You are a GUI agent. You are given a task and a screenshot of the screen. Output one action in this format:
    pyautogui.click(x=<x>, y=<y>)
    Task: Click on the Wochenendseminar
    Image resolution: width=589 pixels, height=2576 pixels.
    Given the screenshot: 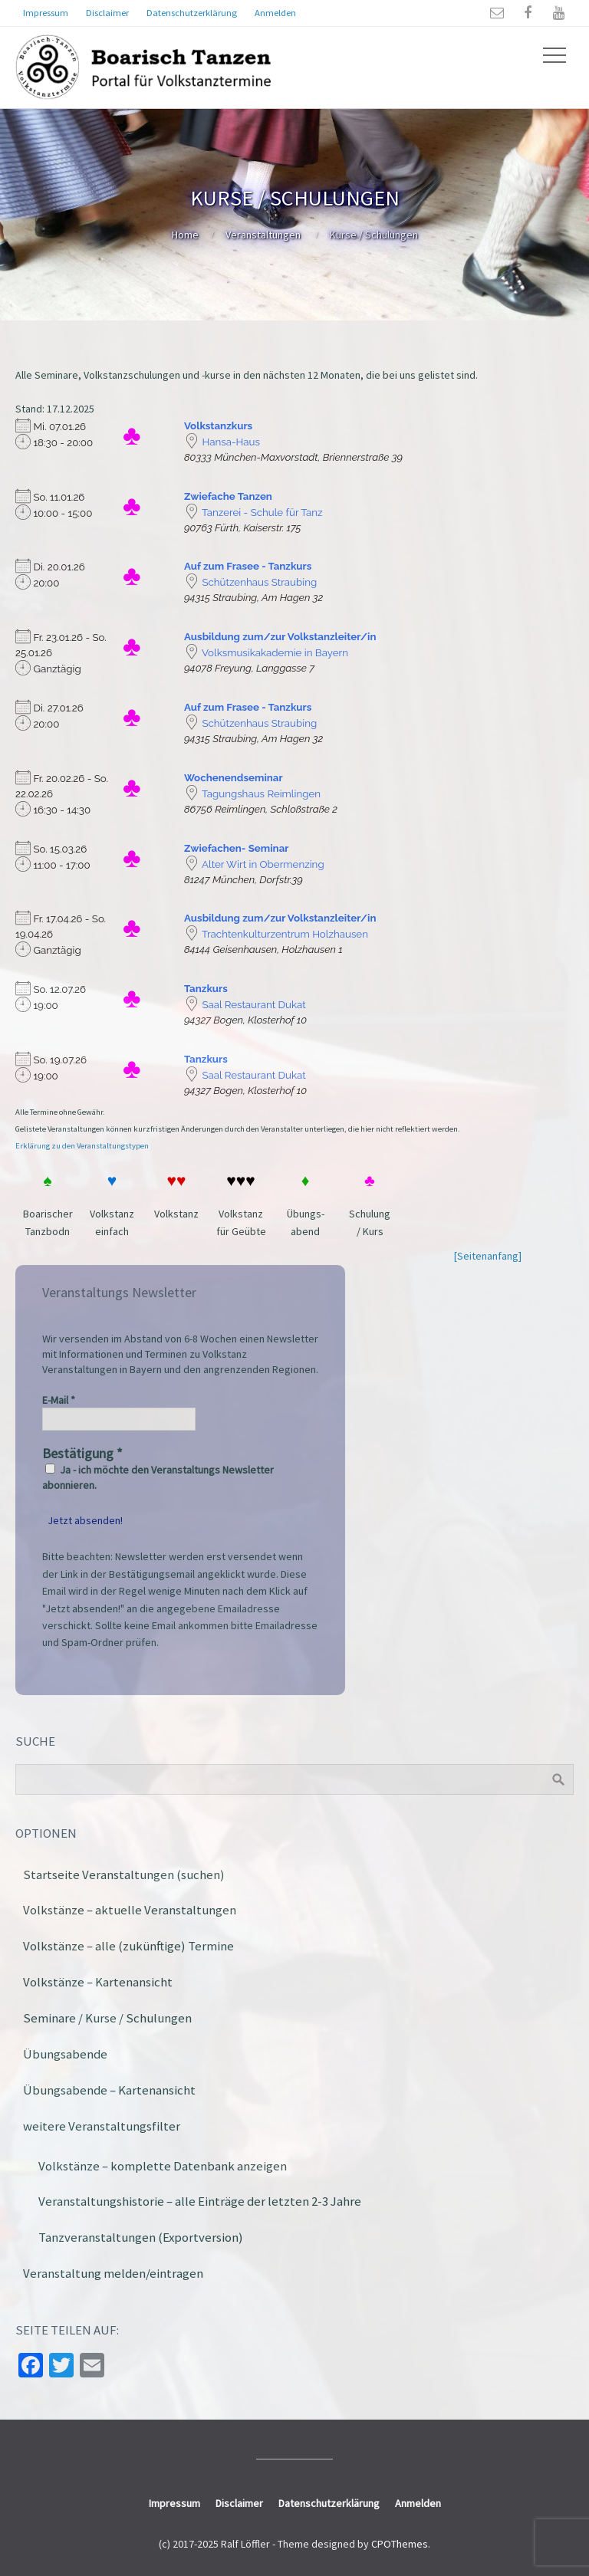 What is the action you would take?
    pyautogui.click(x=233, y=777)
    